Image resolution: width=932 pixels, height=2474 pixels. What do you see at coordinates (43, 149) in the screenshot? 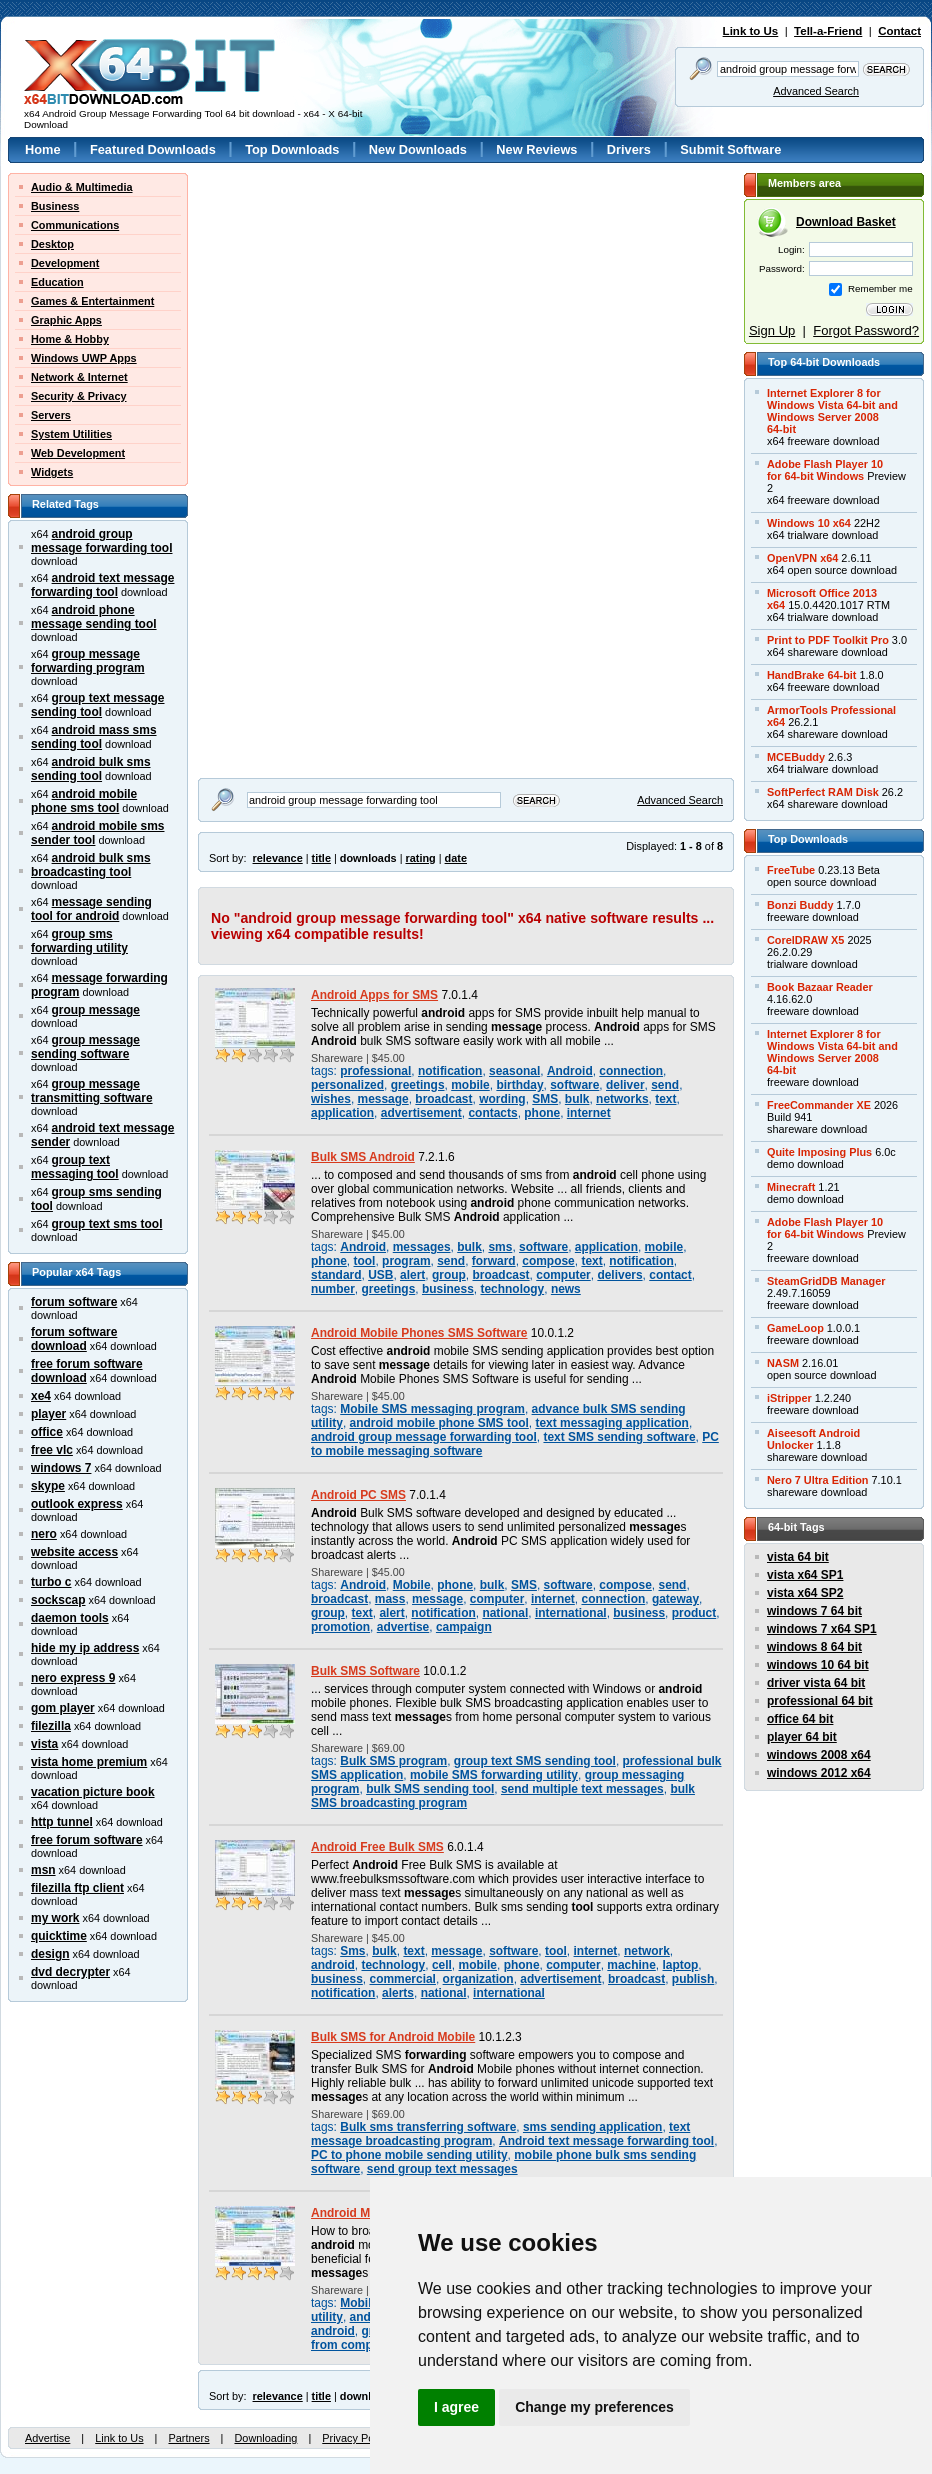
I see `Home` at bounding box center [43, 149].